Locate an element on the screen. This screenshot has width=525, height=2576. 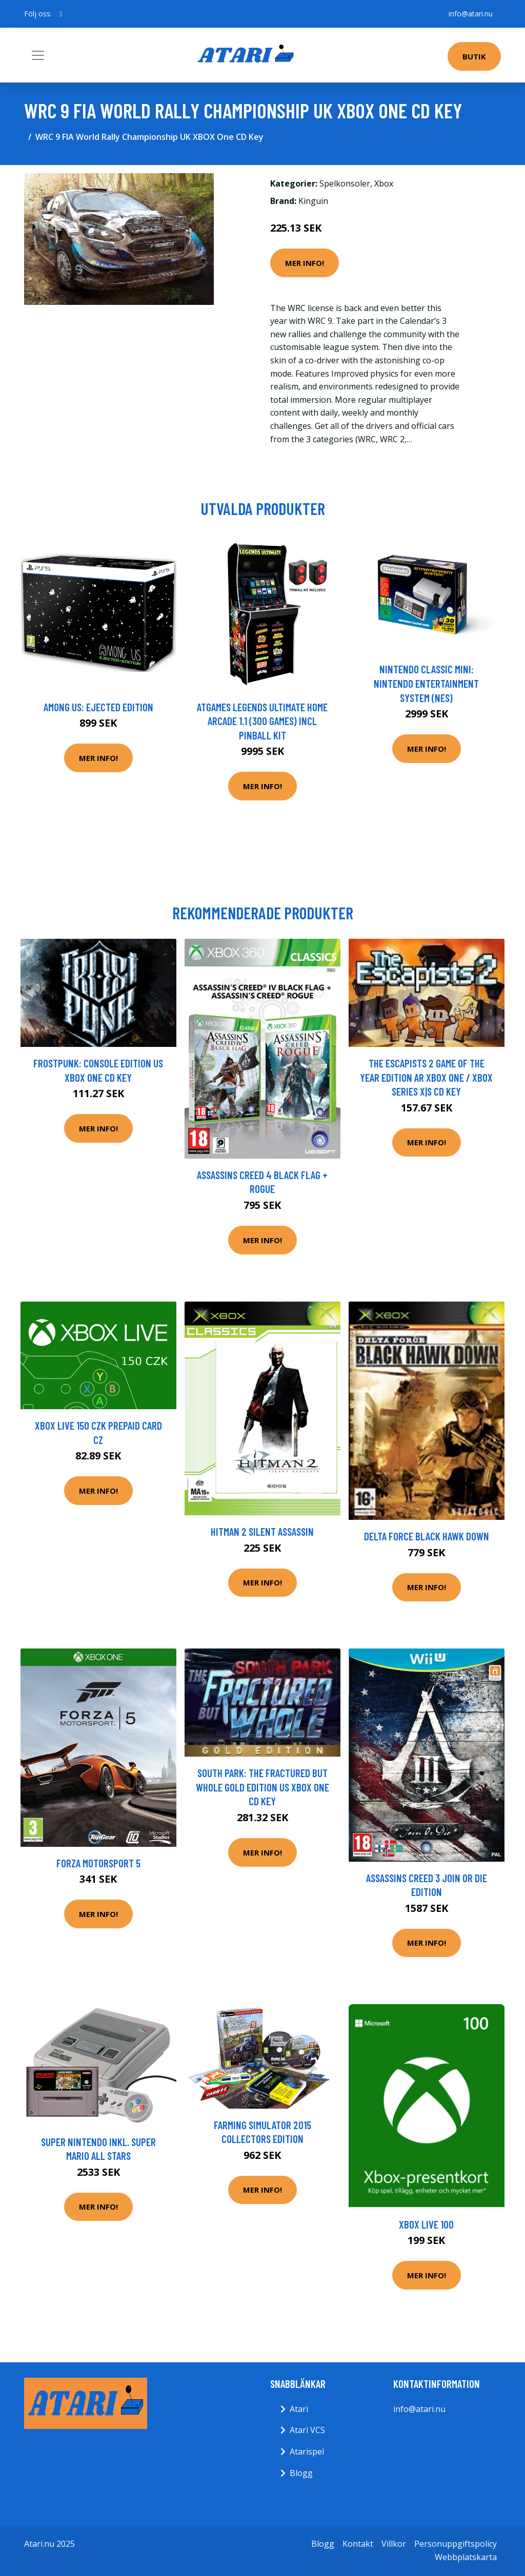
Forza Motorsport 5 is located at coordinates (98, 1863).